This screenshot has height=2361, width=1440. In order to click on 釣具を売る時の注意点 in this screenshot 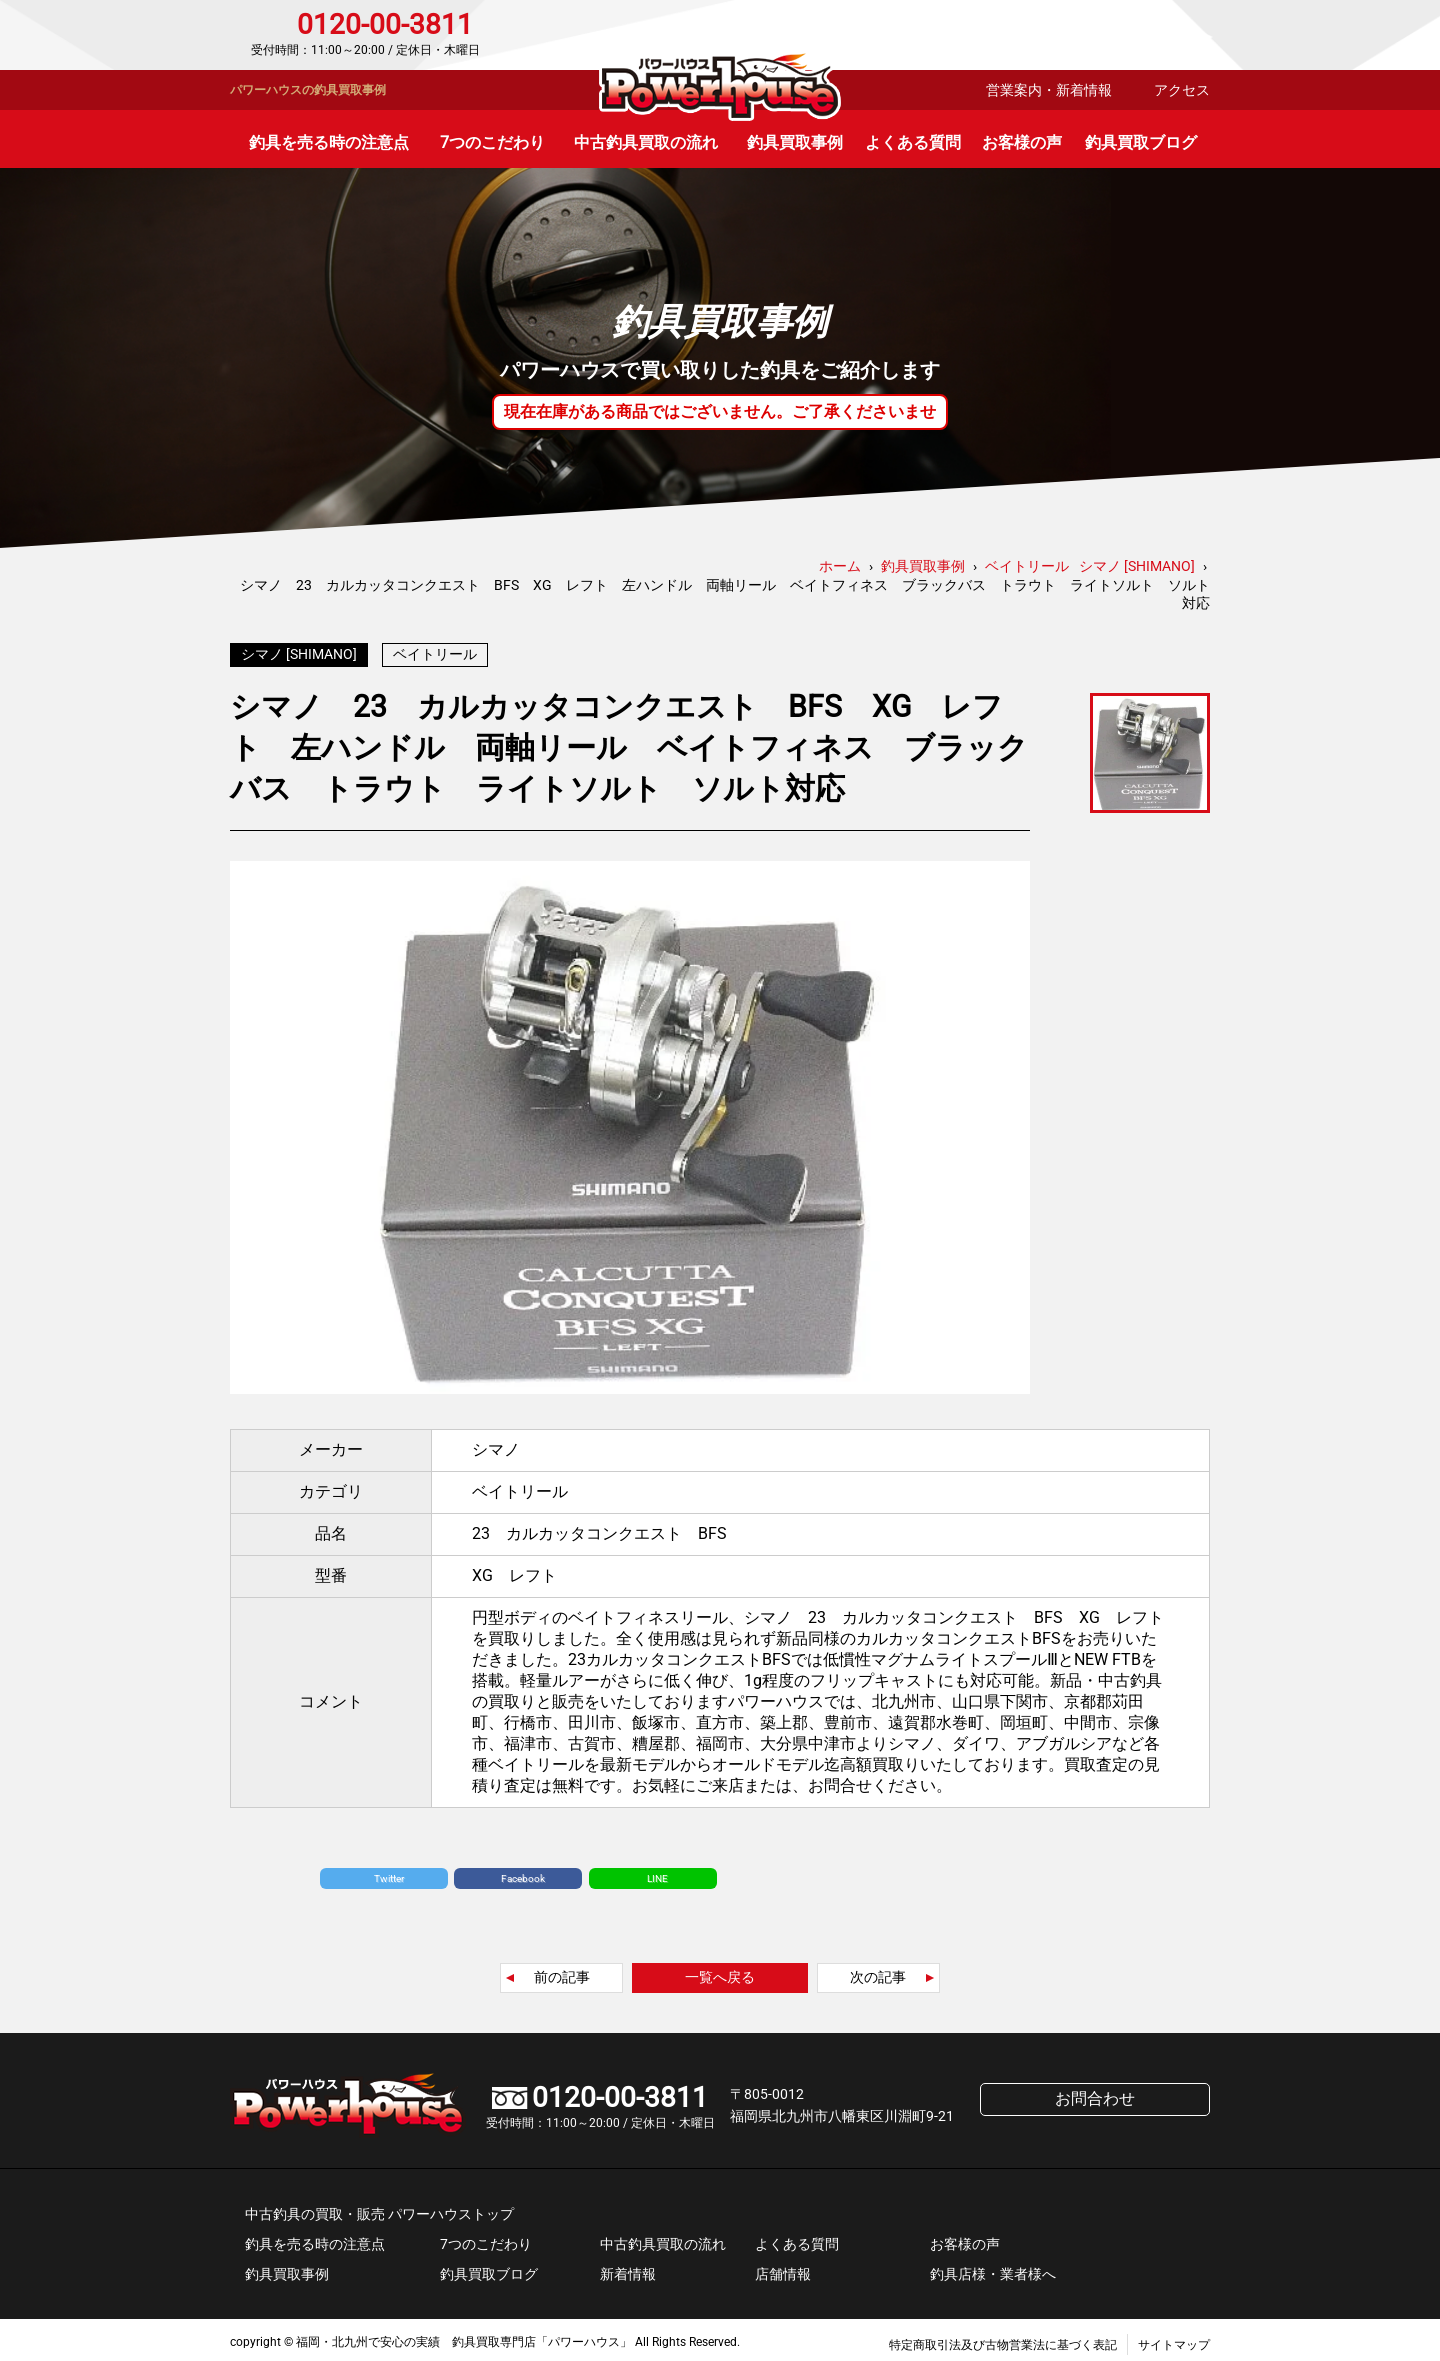, I will do `click(329, 142)`.